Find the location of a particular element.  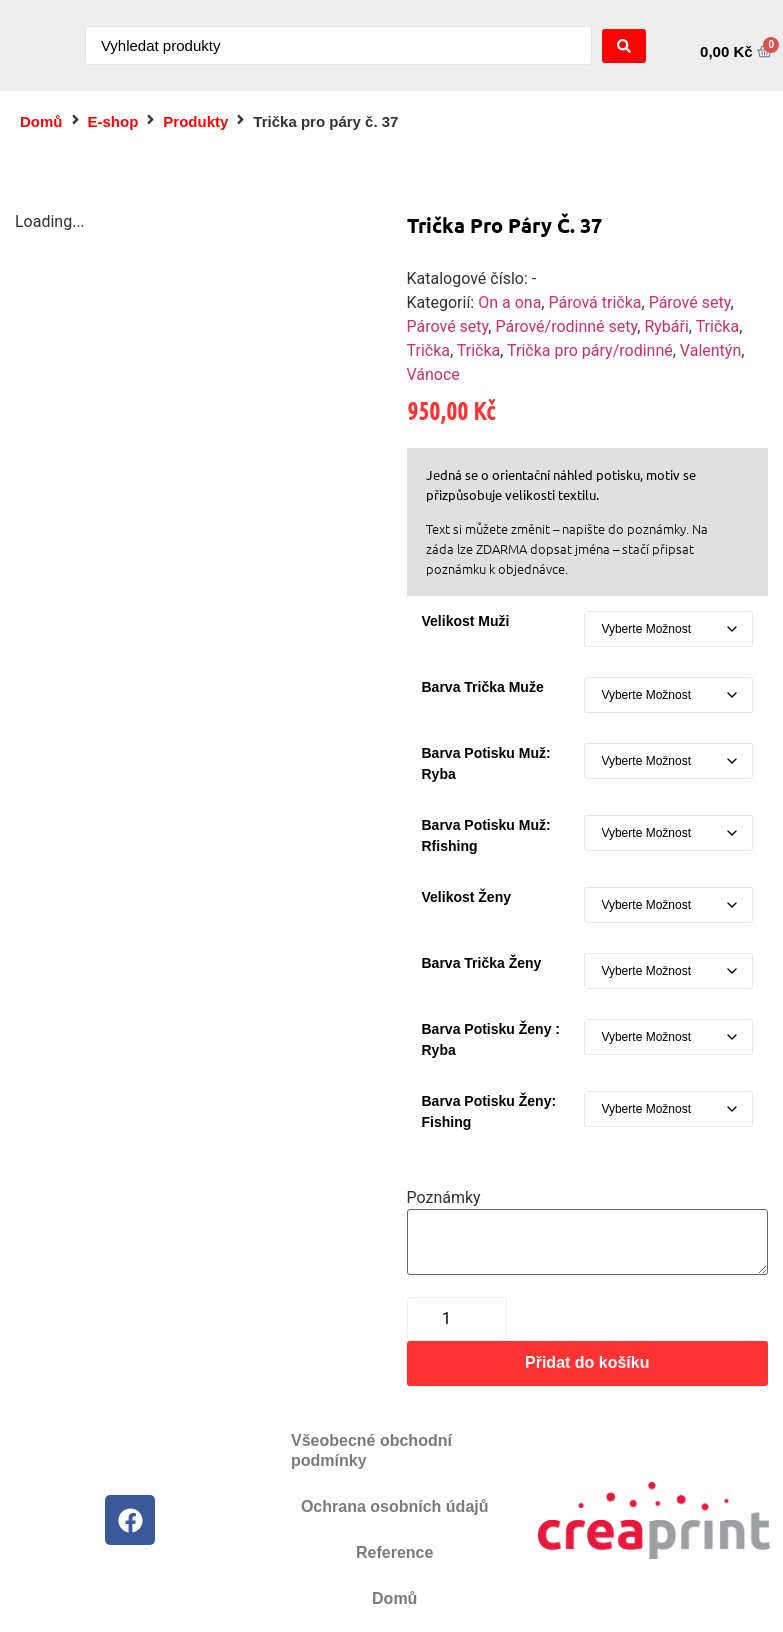

[Search submit] is located at coordinates (624, 46).